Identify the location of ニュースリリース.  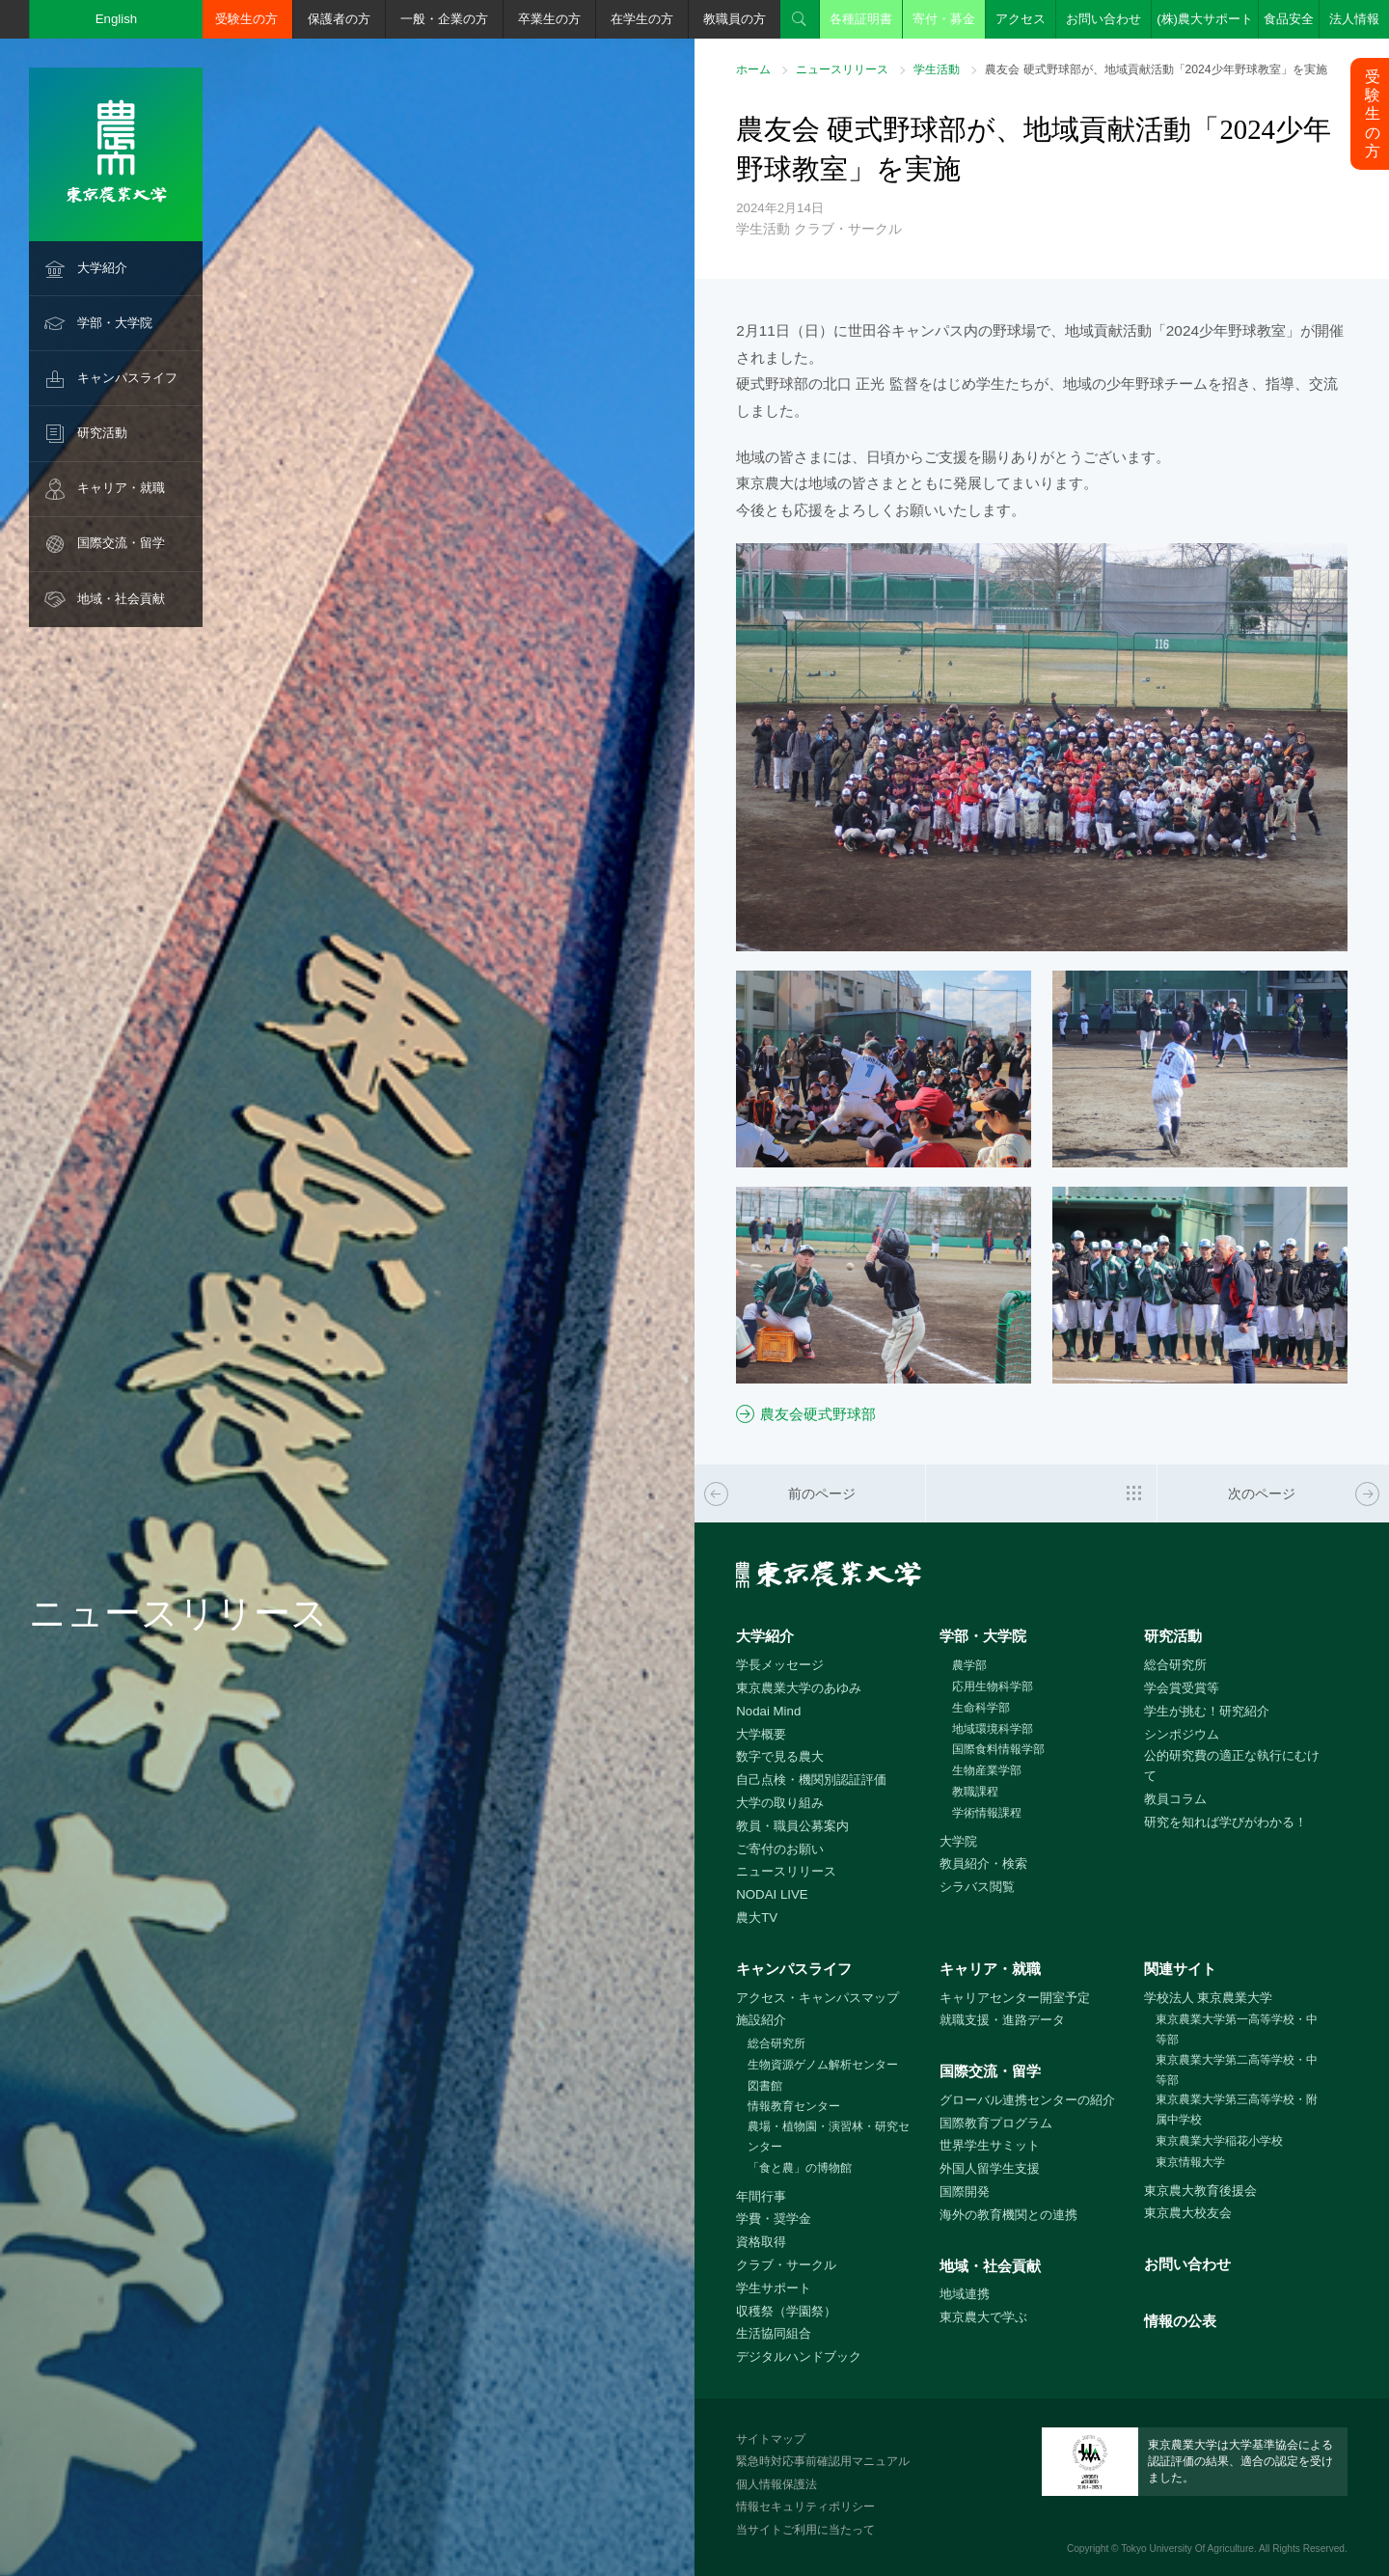
(842, 69).